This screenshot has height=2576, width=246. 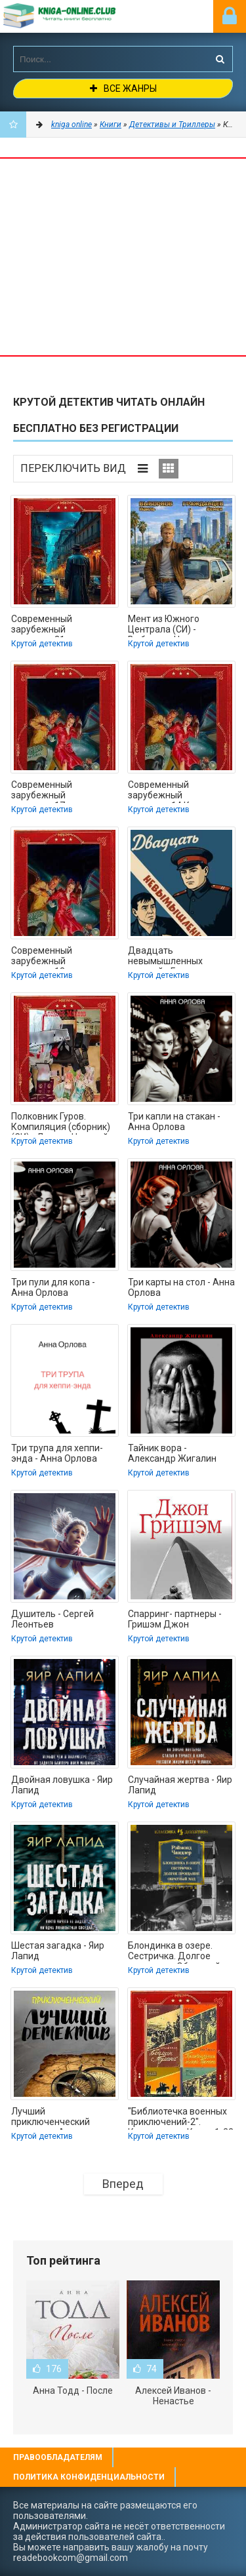 What do you see at coordinates (89, 2477) in the screenshot?
I see `Политика конфиденциальности` at bounding box center [89, 2477].